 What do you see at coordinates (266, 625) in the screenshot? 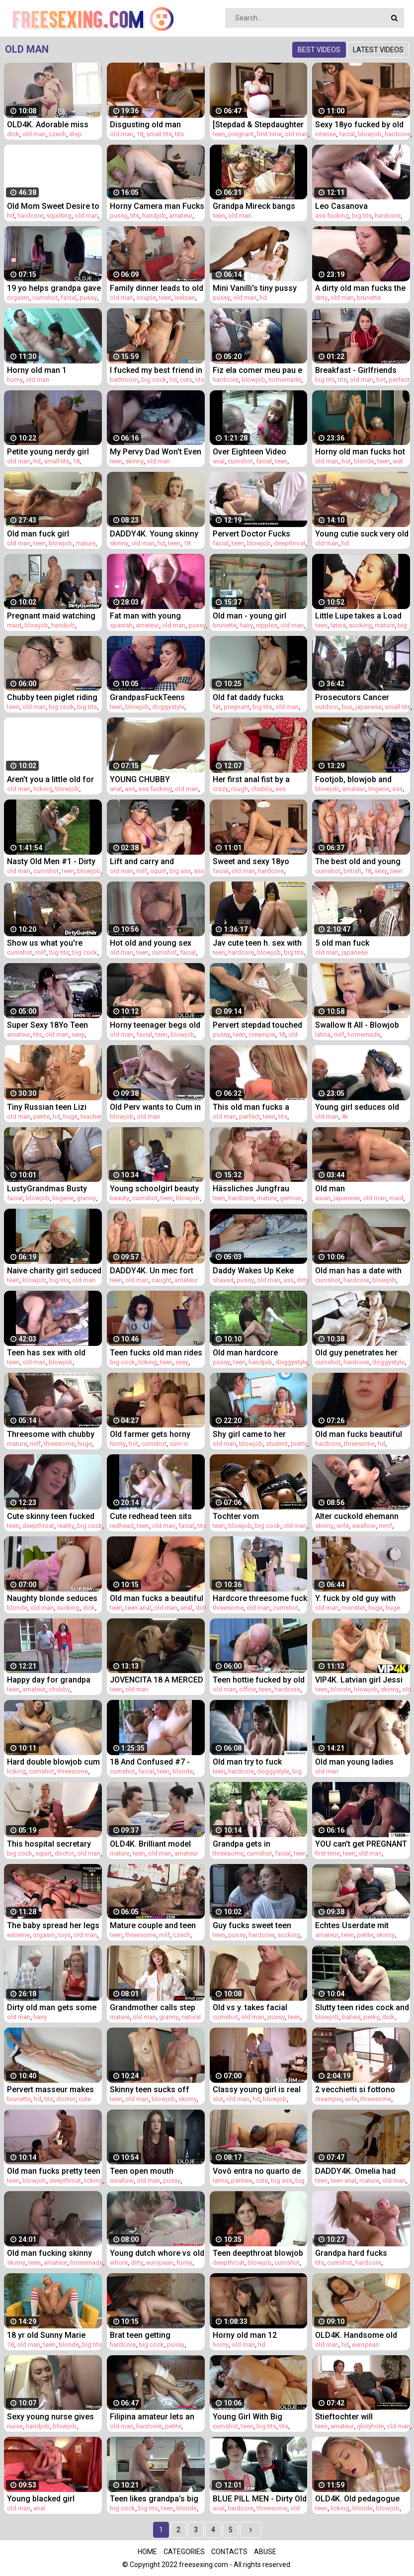
I see `nipples` at bounding box center [266, 625].